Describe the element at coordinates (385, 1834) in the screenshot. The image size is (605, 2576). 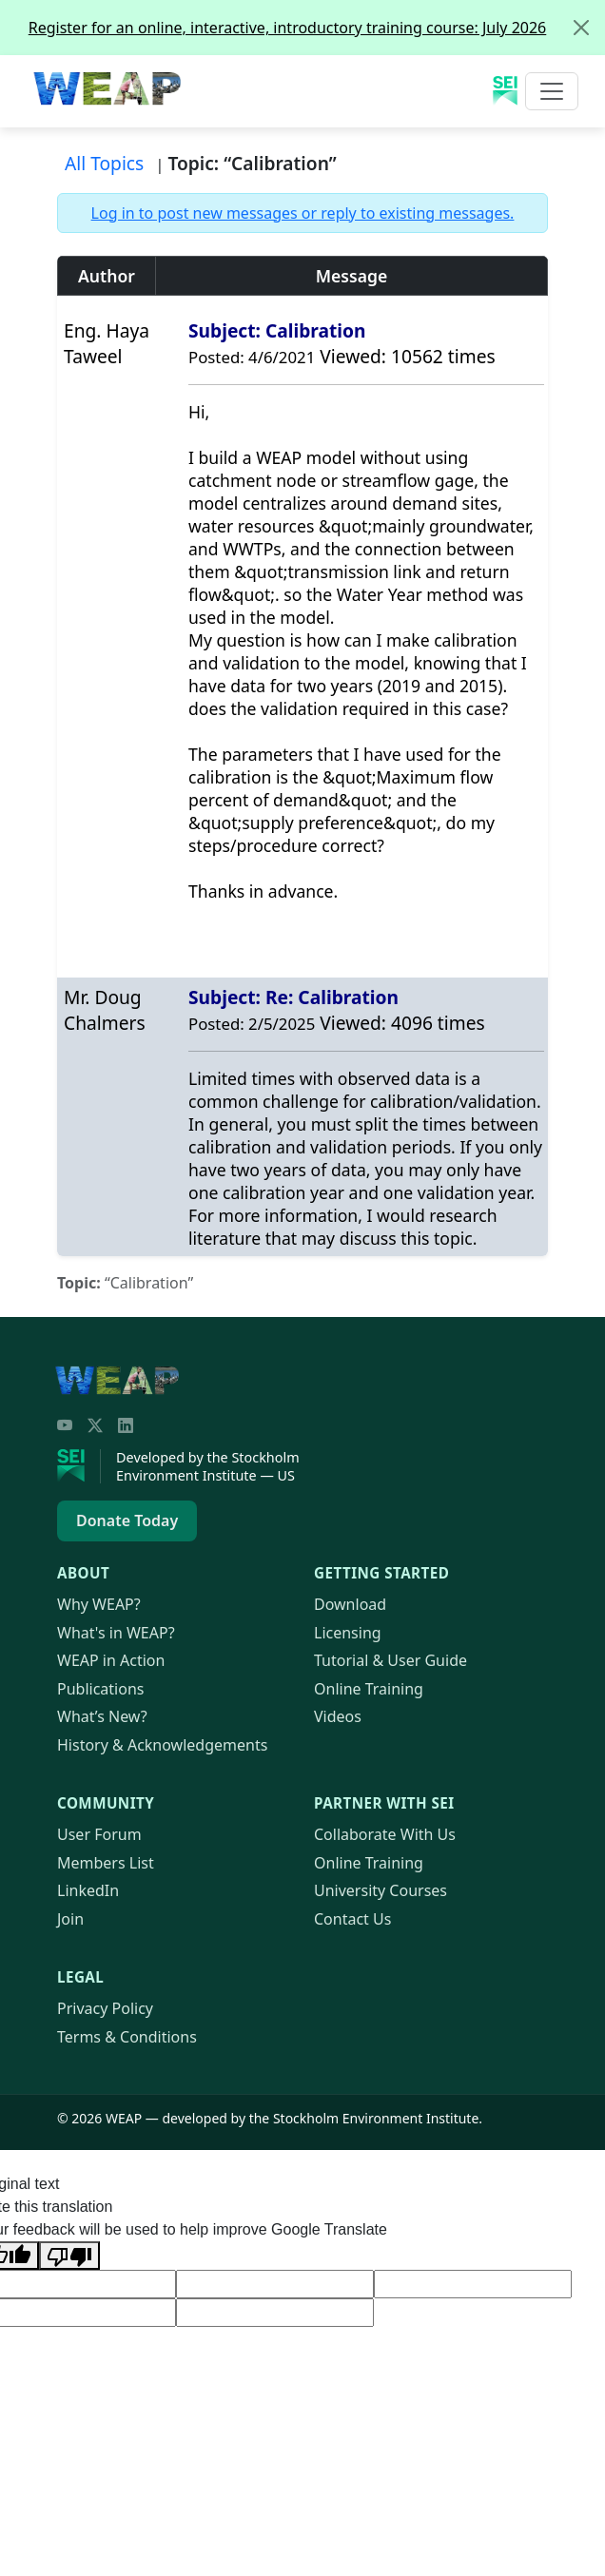
I see `Collaborate With Us` at that location.